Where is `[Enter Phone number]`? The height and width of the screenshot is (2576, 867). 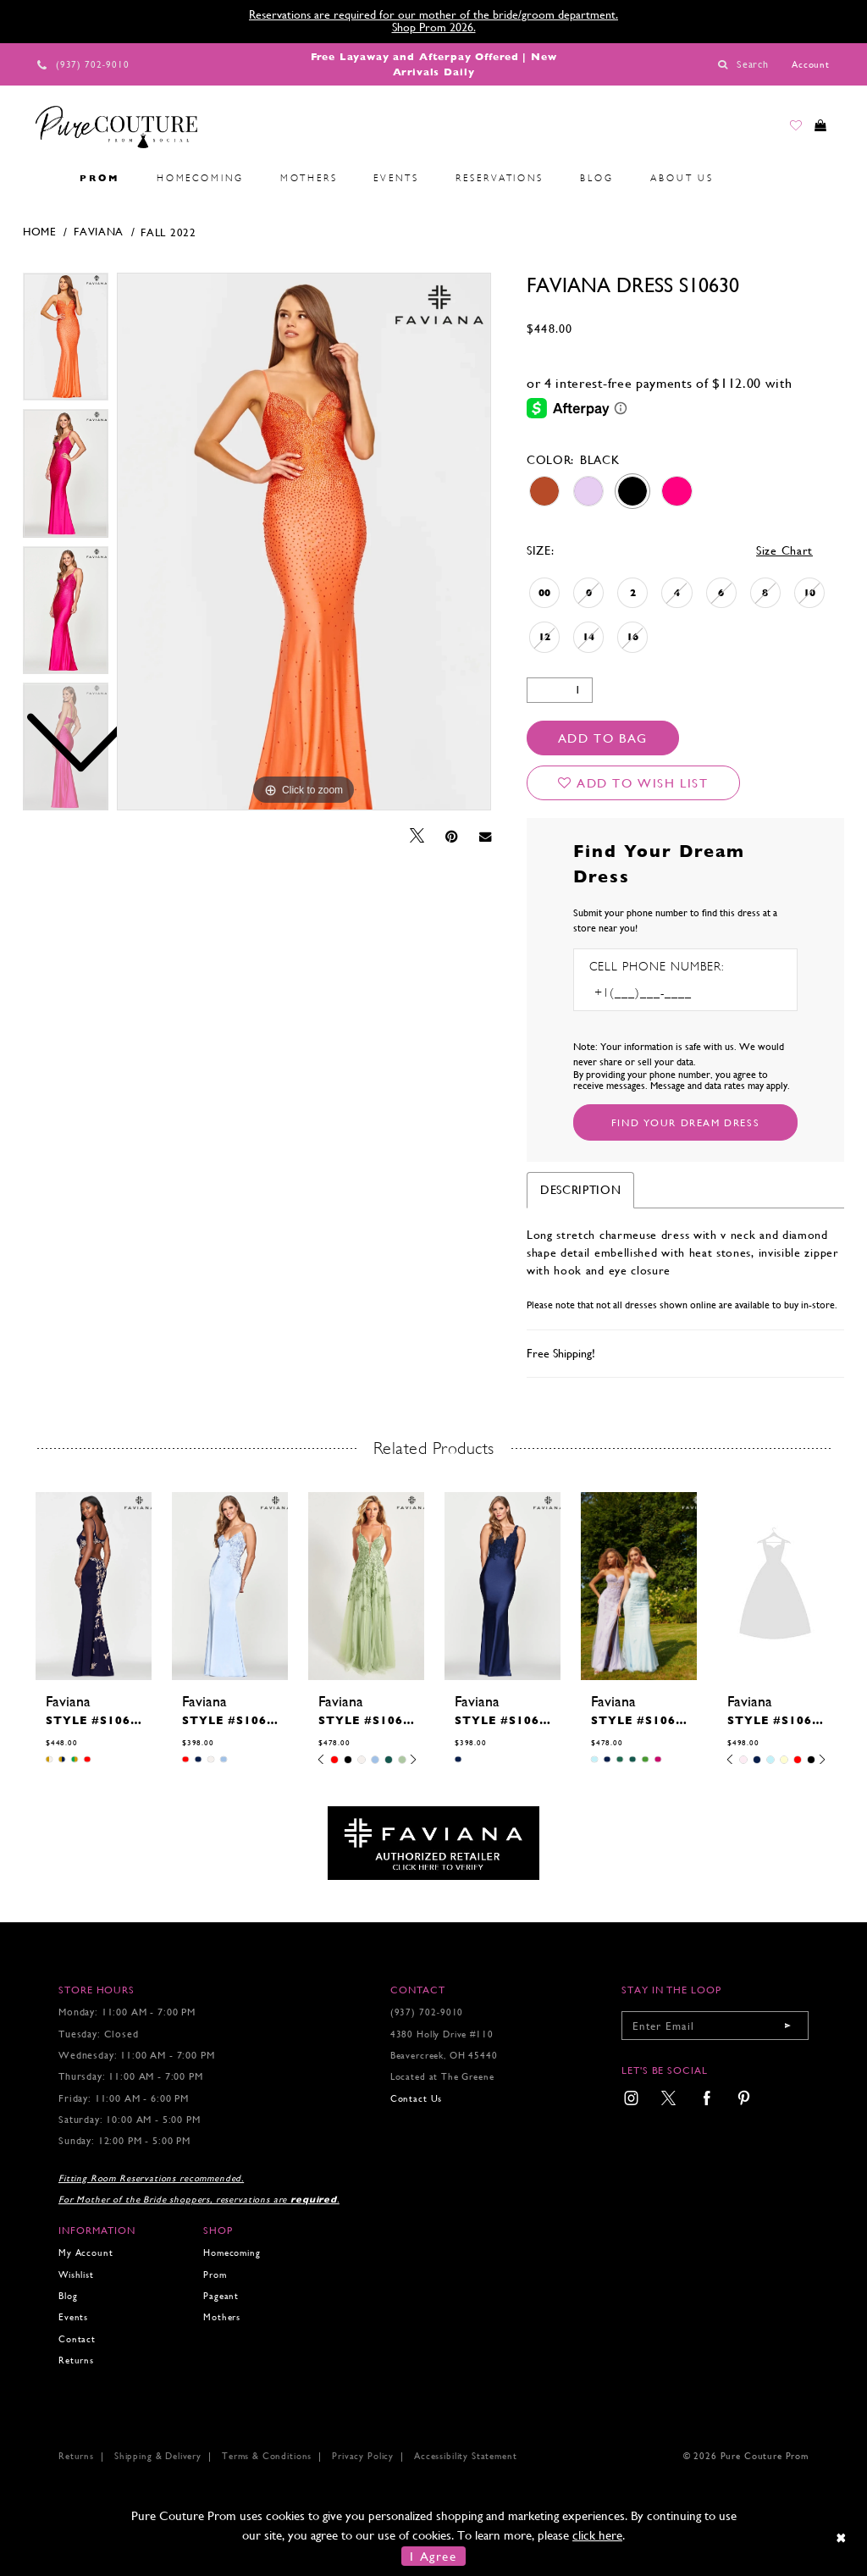 [Enter Phone number] is located at coordinates (662, 992).